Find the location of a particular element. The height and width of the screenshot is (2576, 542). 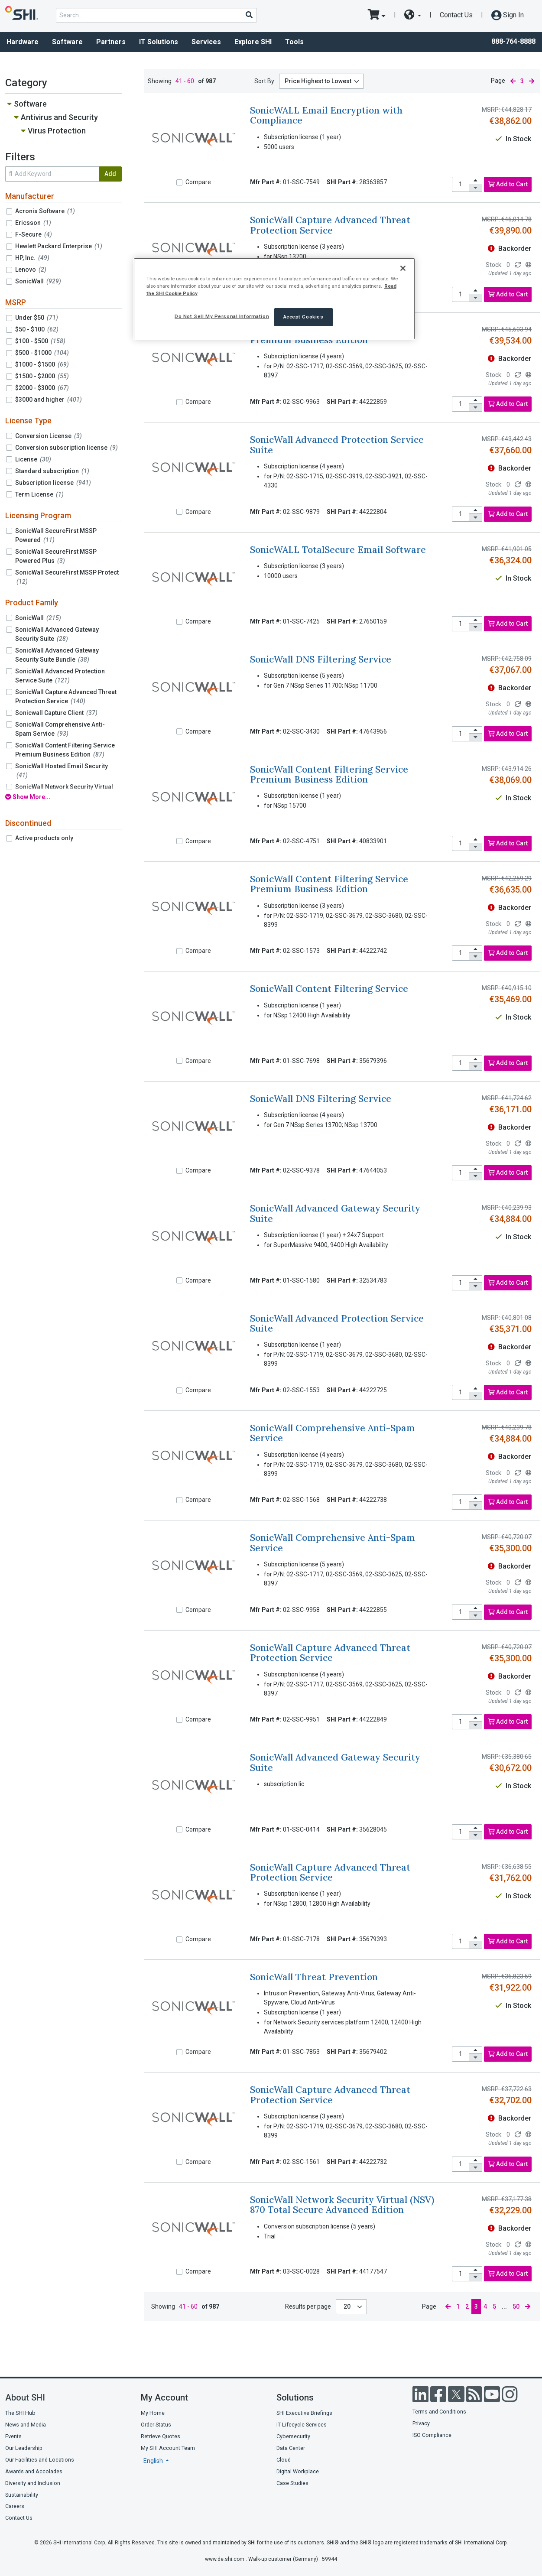

Page is located at coordinates (498, 80).